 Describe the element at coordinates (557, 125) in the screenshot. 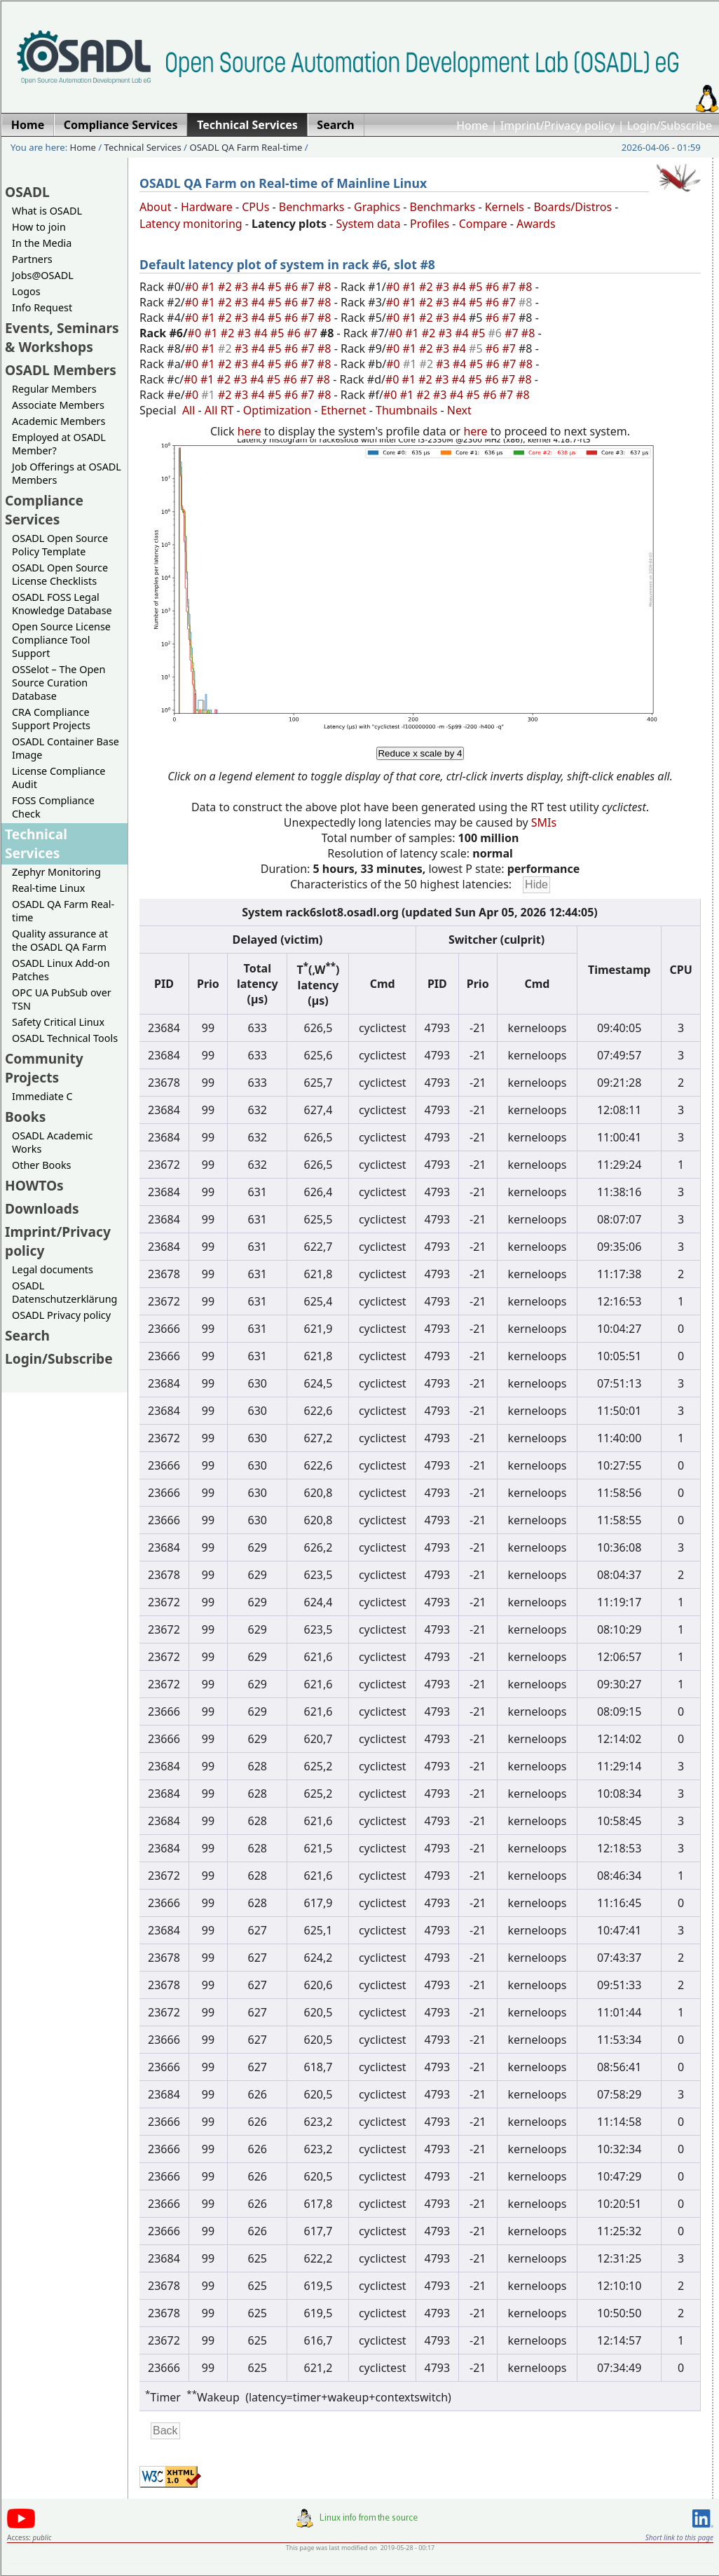

I see `Imprint/Privacy policy` at that location.